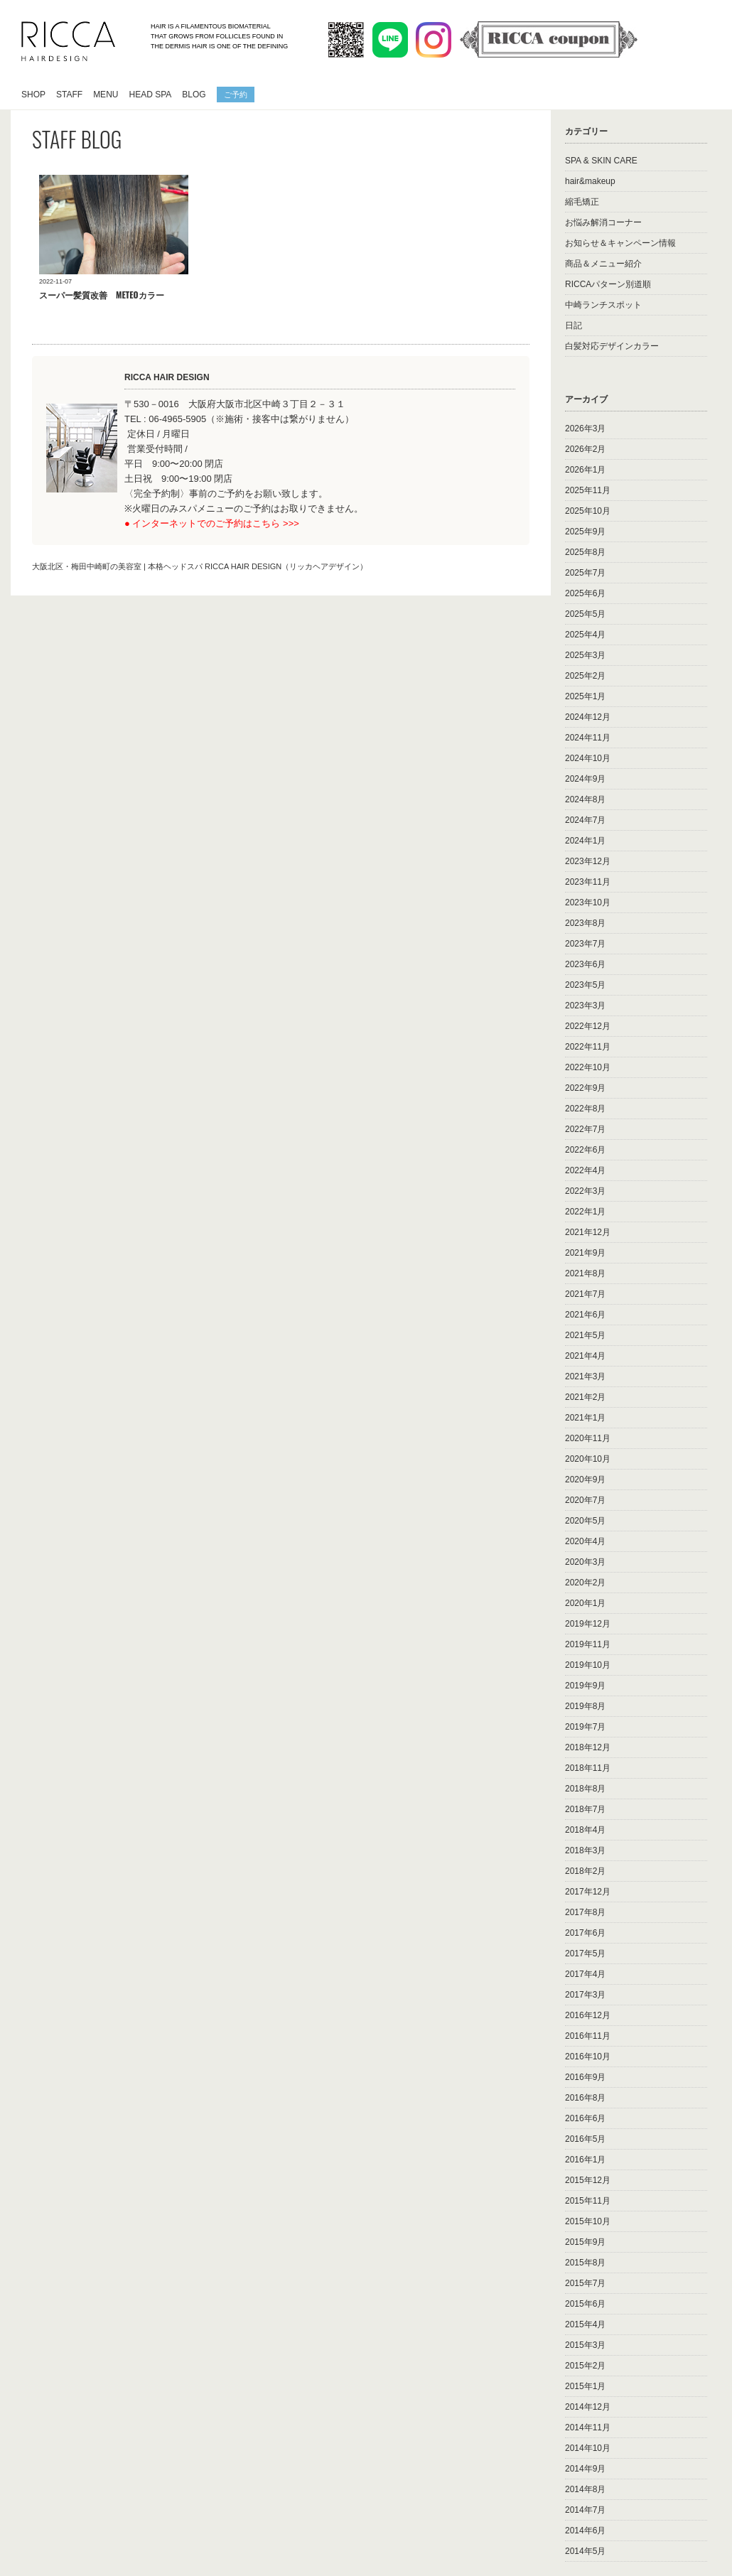 Image resolution: width=732 pixels, height=2576 pixels. I want to click on 2019年10月, so click(587, 1665).